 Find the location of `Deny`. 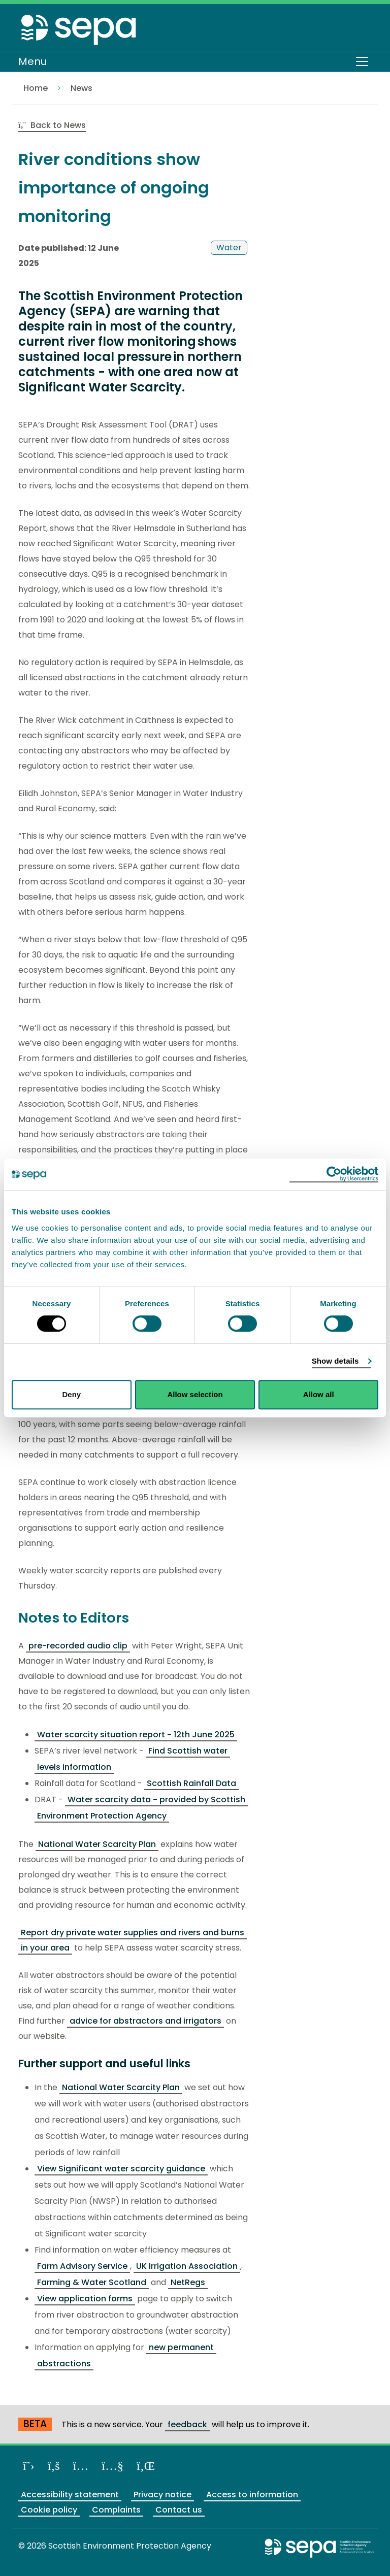

Deny is located at coordinates (71, 1394).